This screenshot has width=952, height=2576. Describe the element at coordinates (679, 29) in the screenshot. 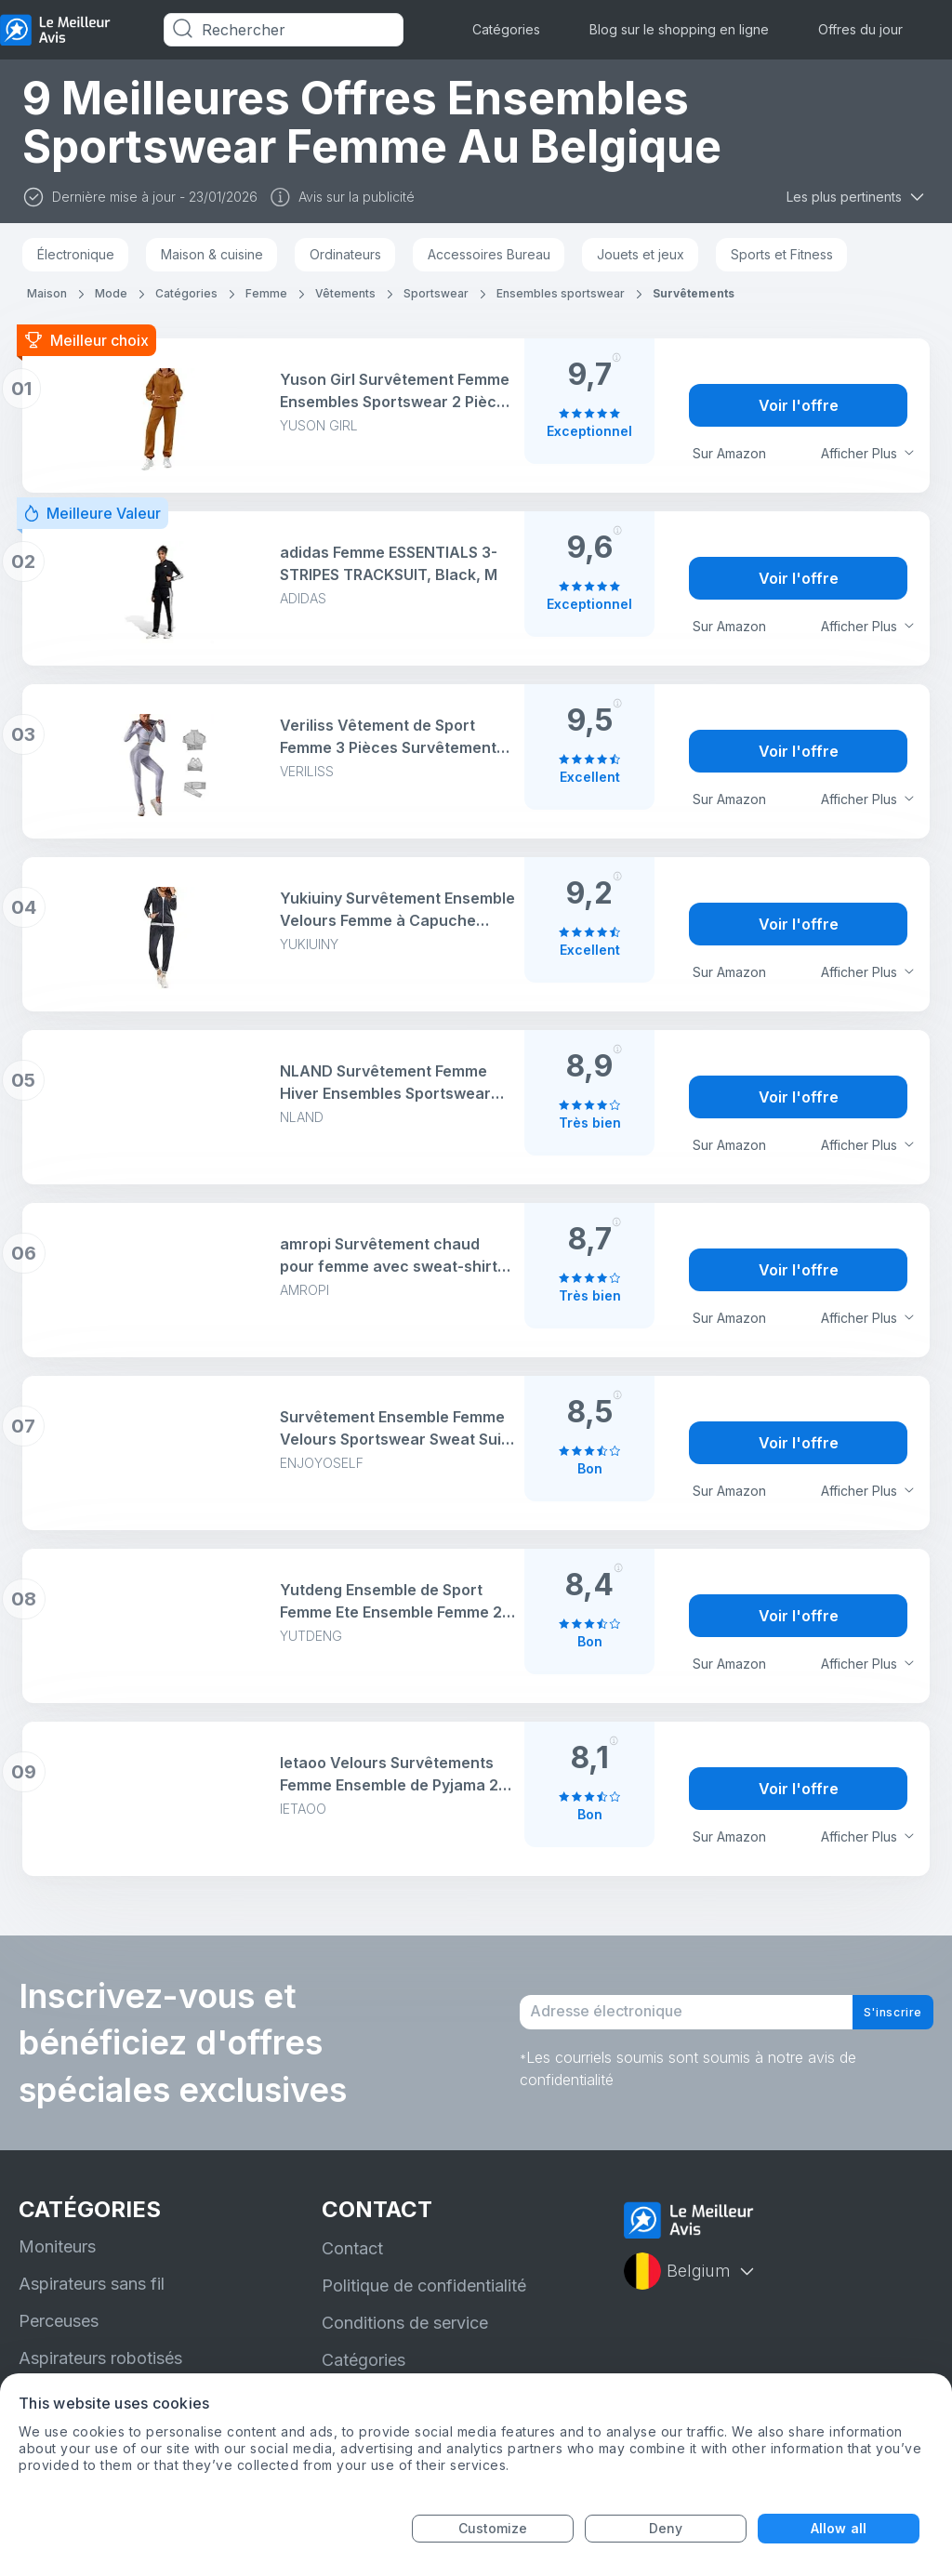

I see `Blog sur le shopping en ligne` at that location.